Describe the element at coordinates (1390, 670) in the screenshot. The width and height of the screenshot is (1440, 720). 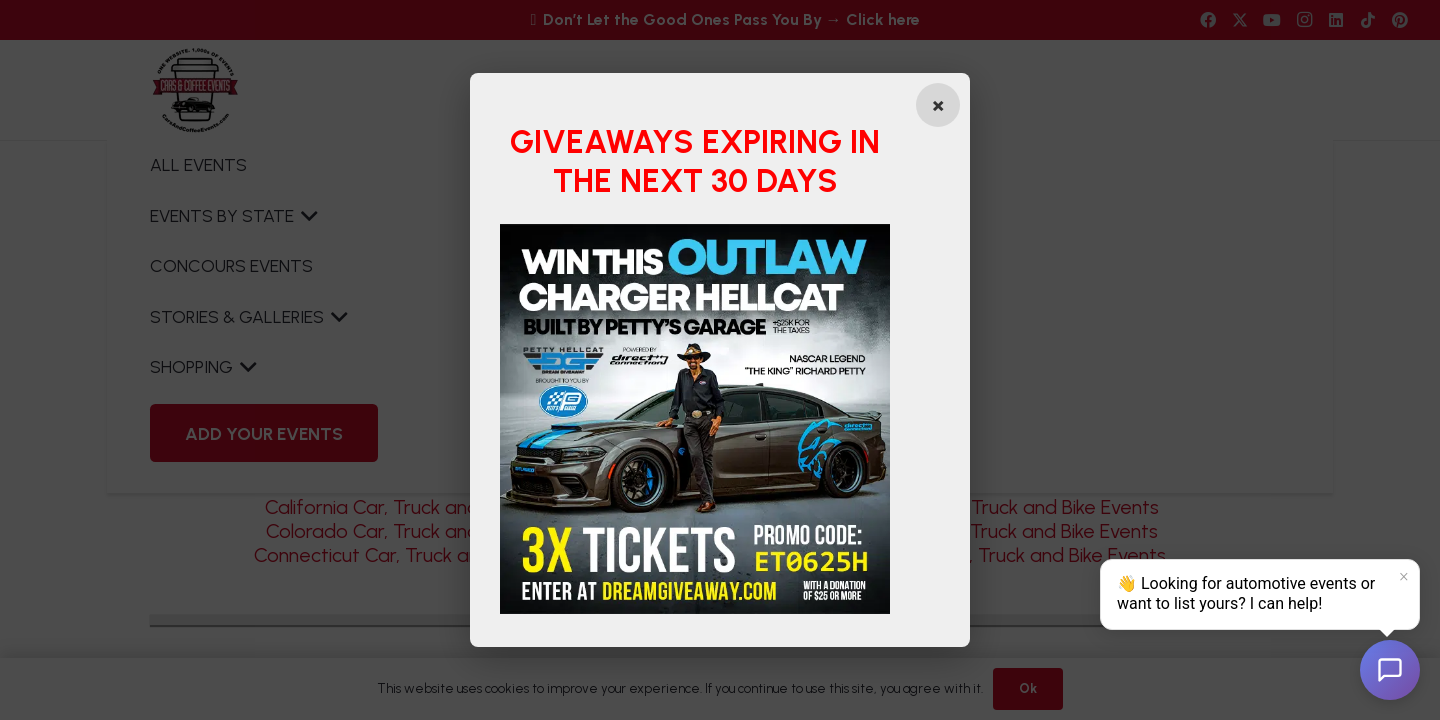
I see `[Open chat]` at that location.